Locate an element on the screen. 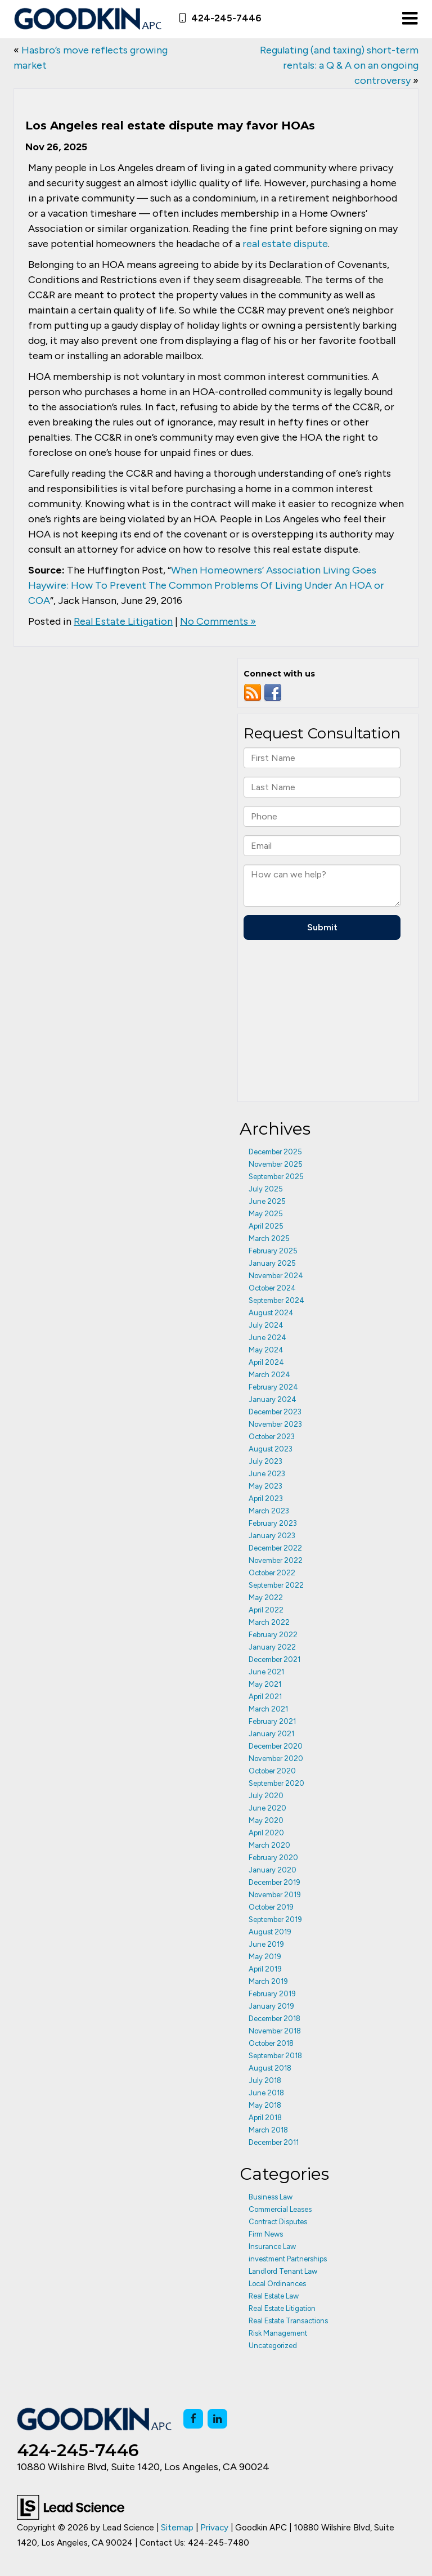 The image size is (432, 2576). April 2025 is located at coordinates (266, 1226).